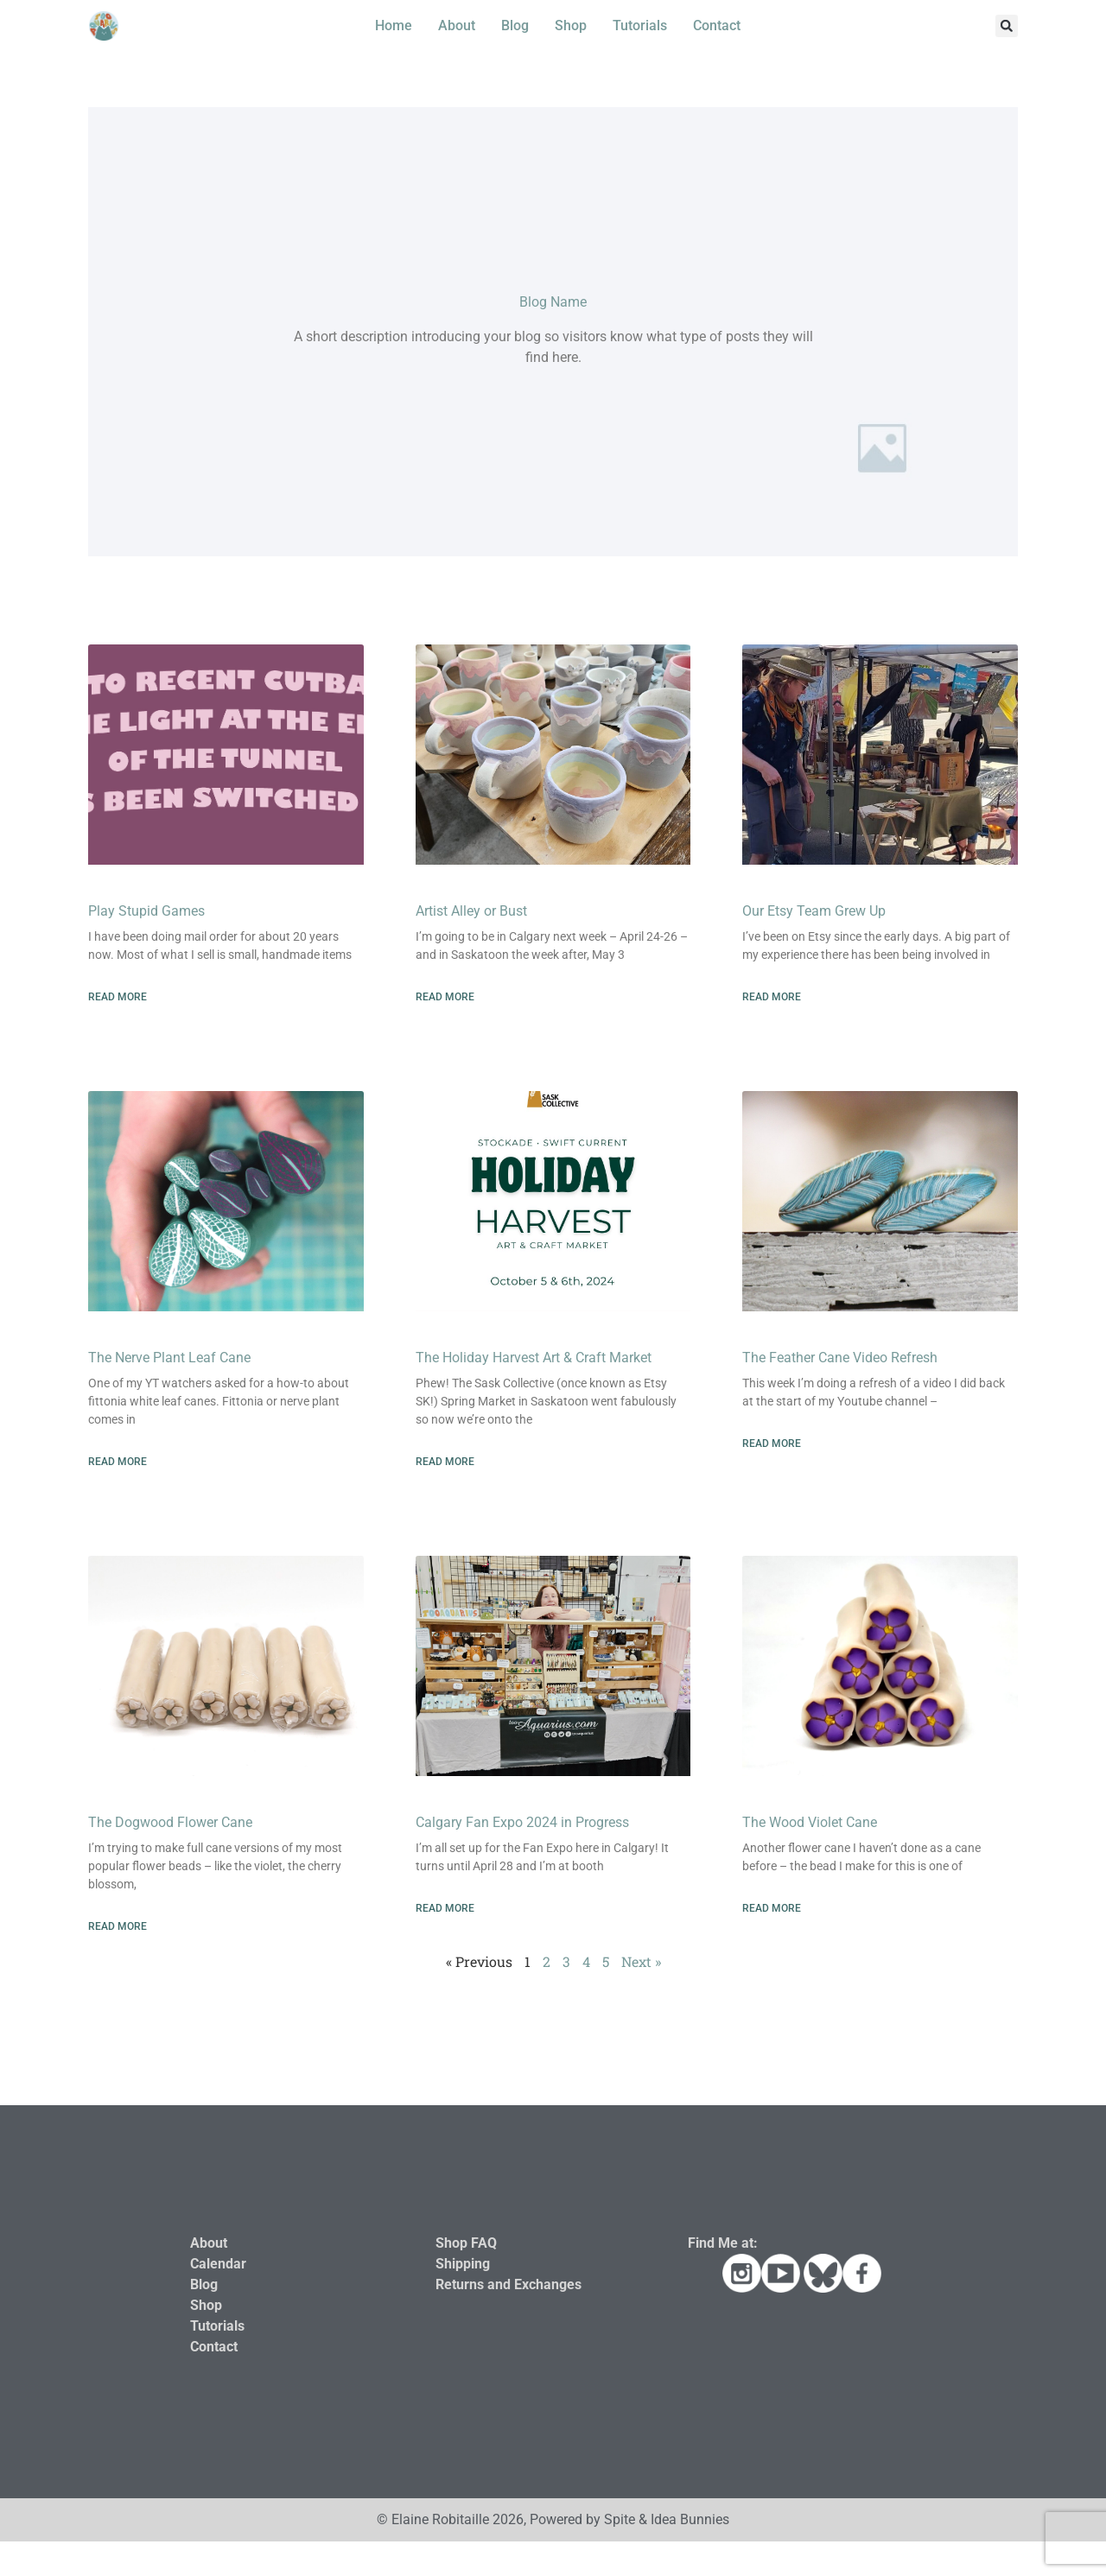 Image resolution: width=1106 pixels, height=2576 pixels. I want to click on The Feather Cane Video Refresh, so click(840, 1357).